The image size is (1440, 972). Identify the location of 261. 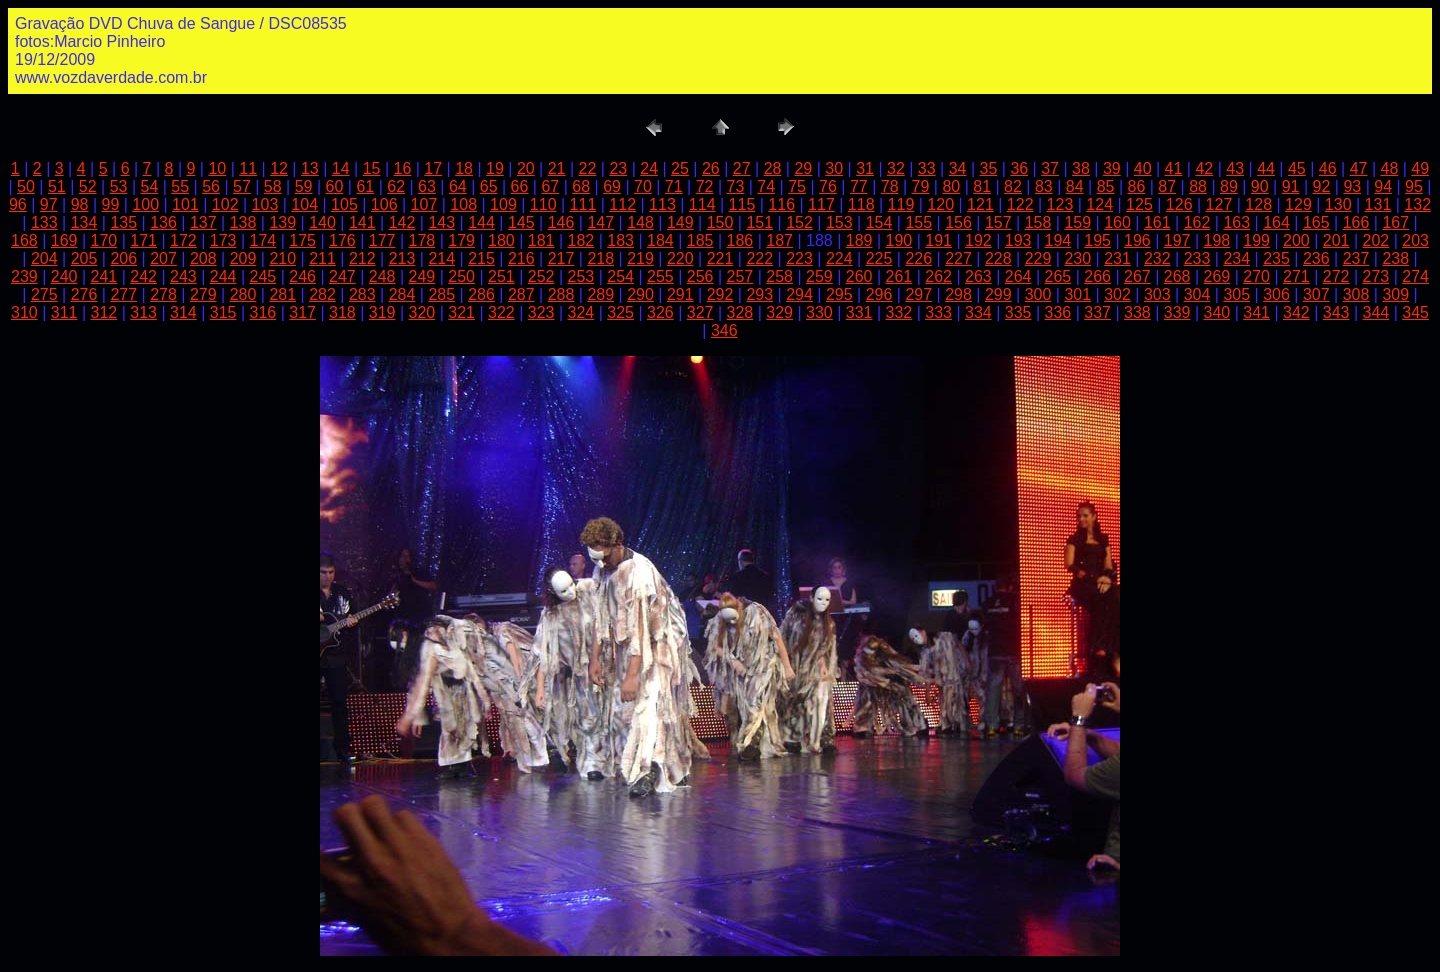
(899, 276).